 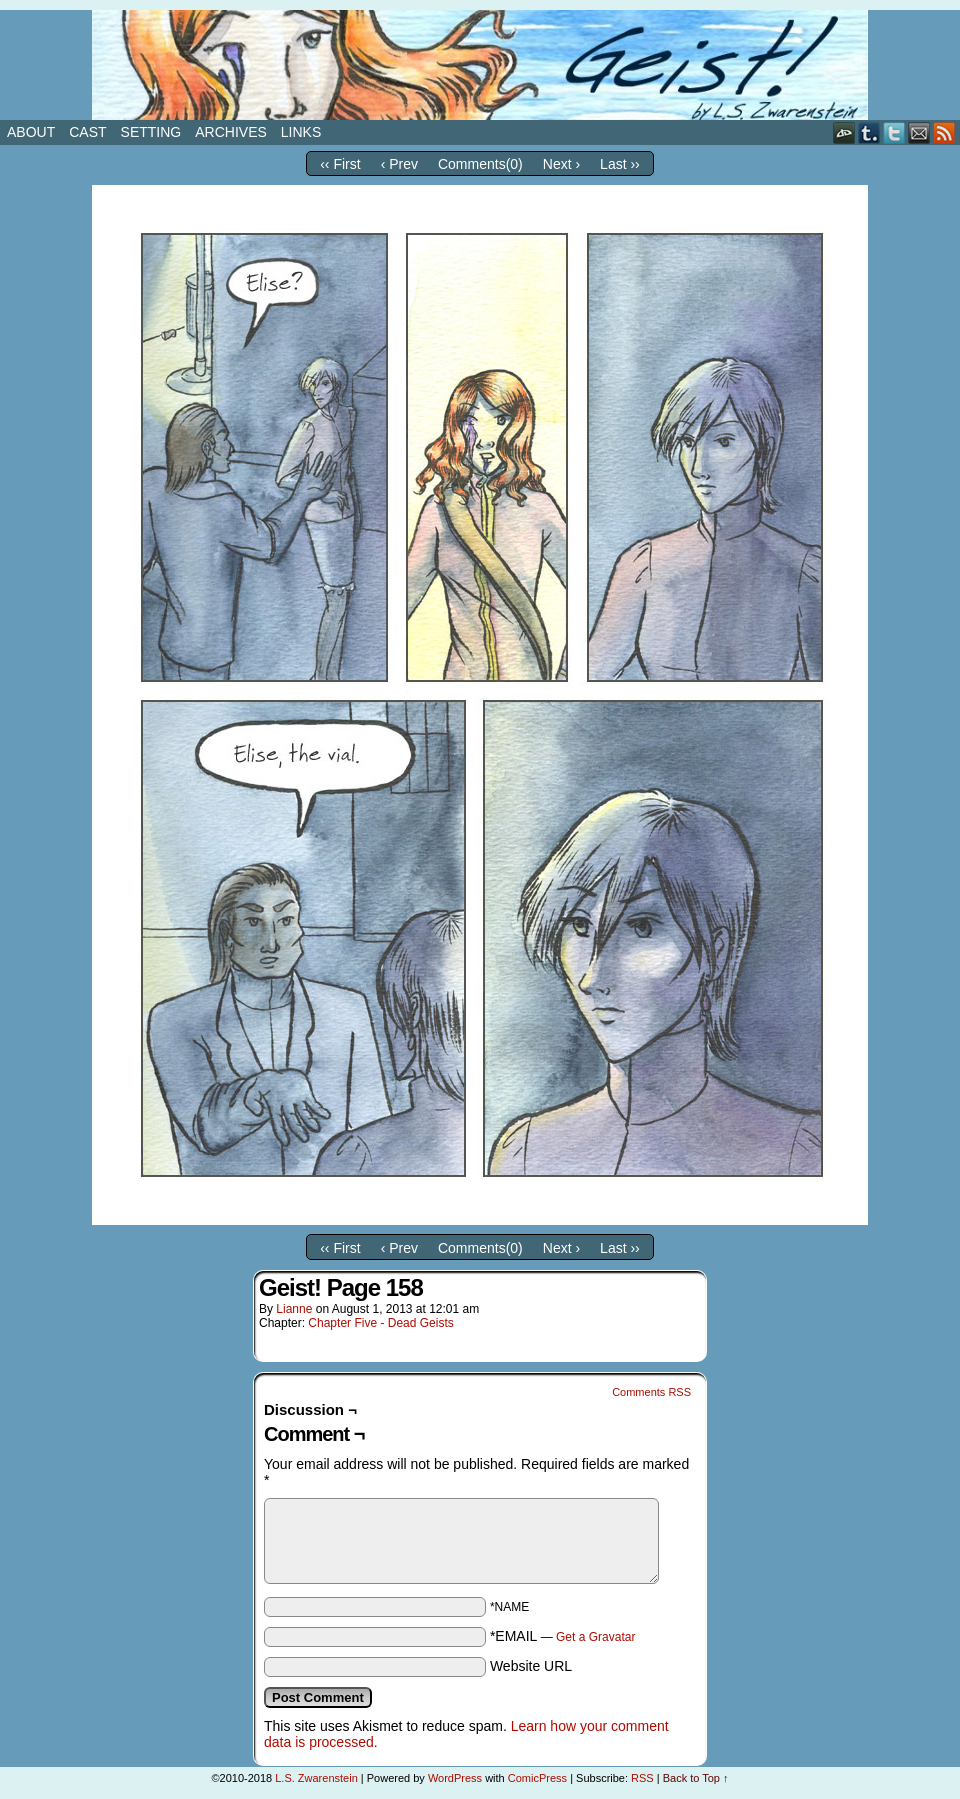 What do you see at coordinates (151, 132) in the screenshot?
I see `Setting` at bounding box center [151, 132].